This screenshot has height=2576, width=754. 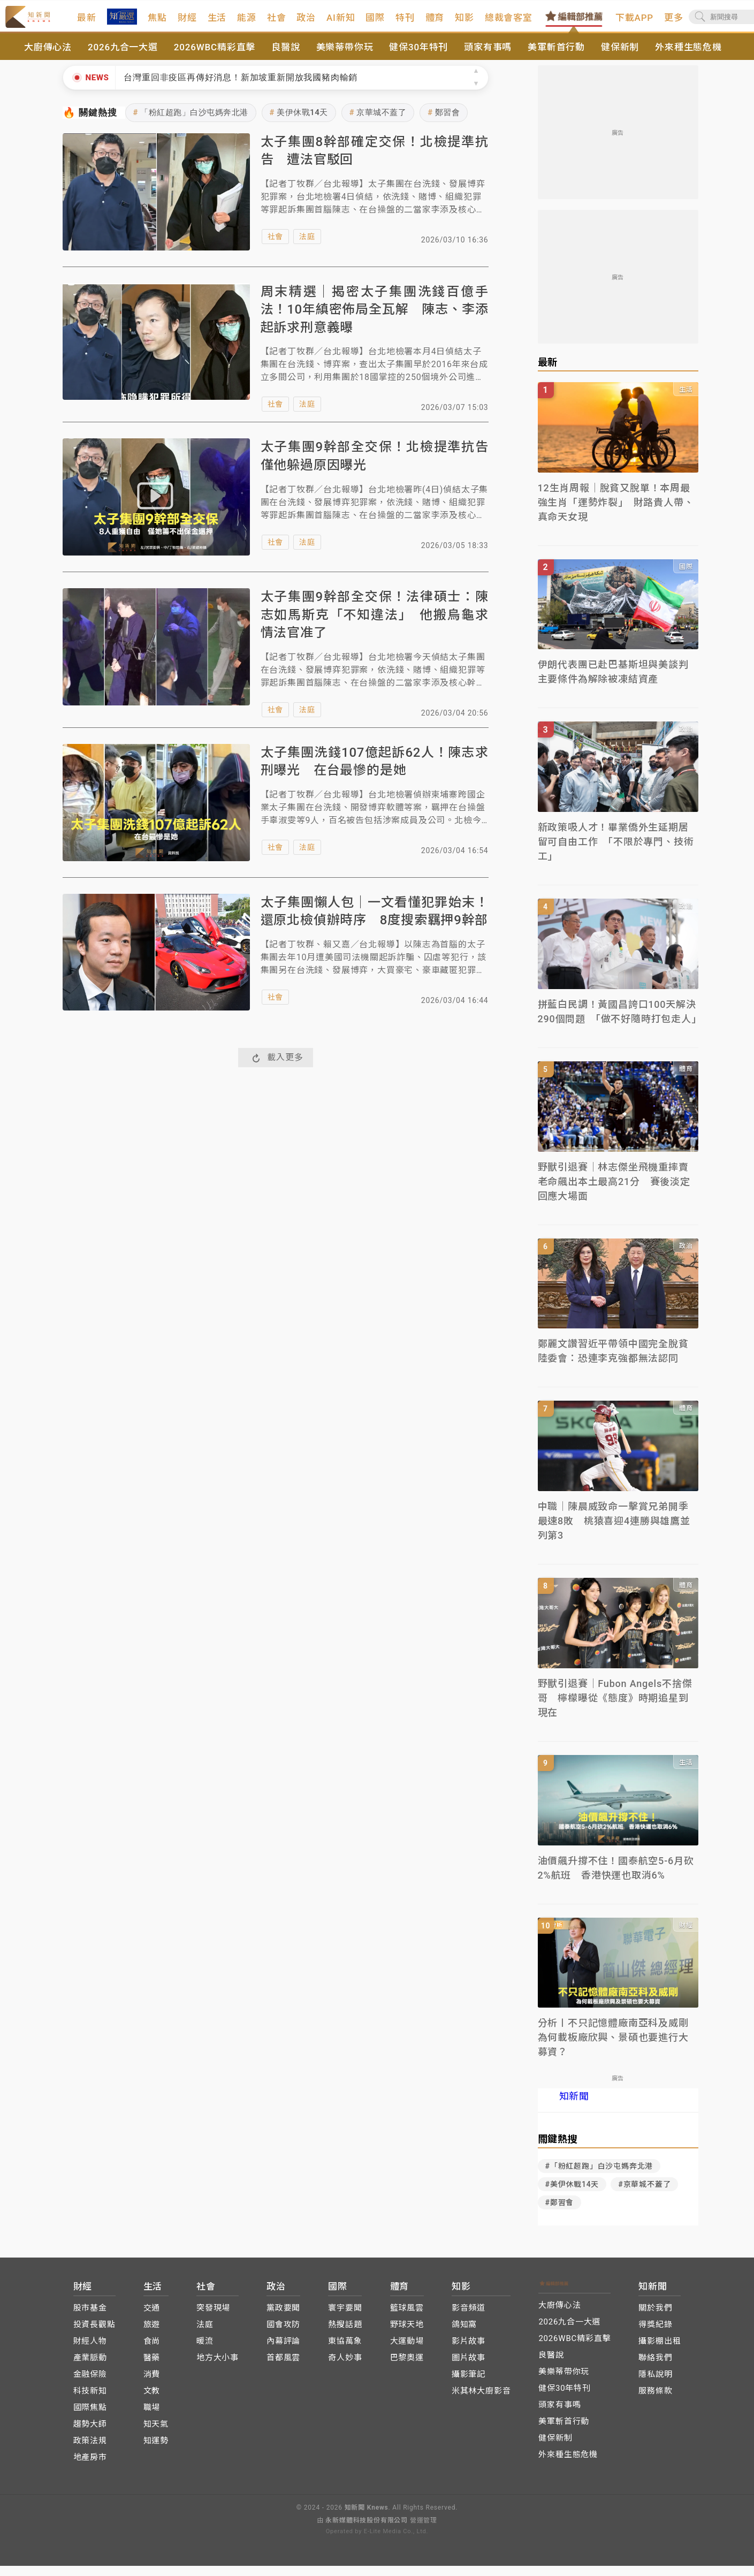 I want to click on 政治, so click(x=335, y=23).